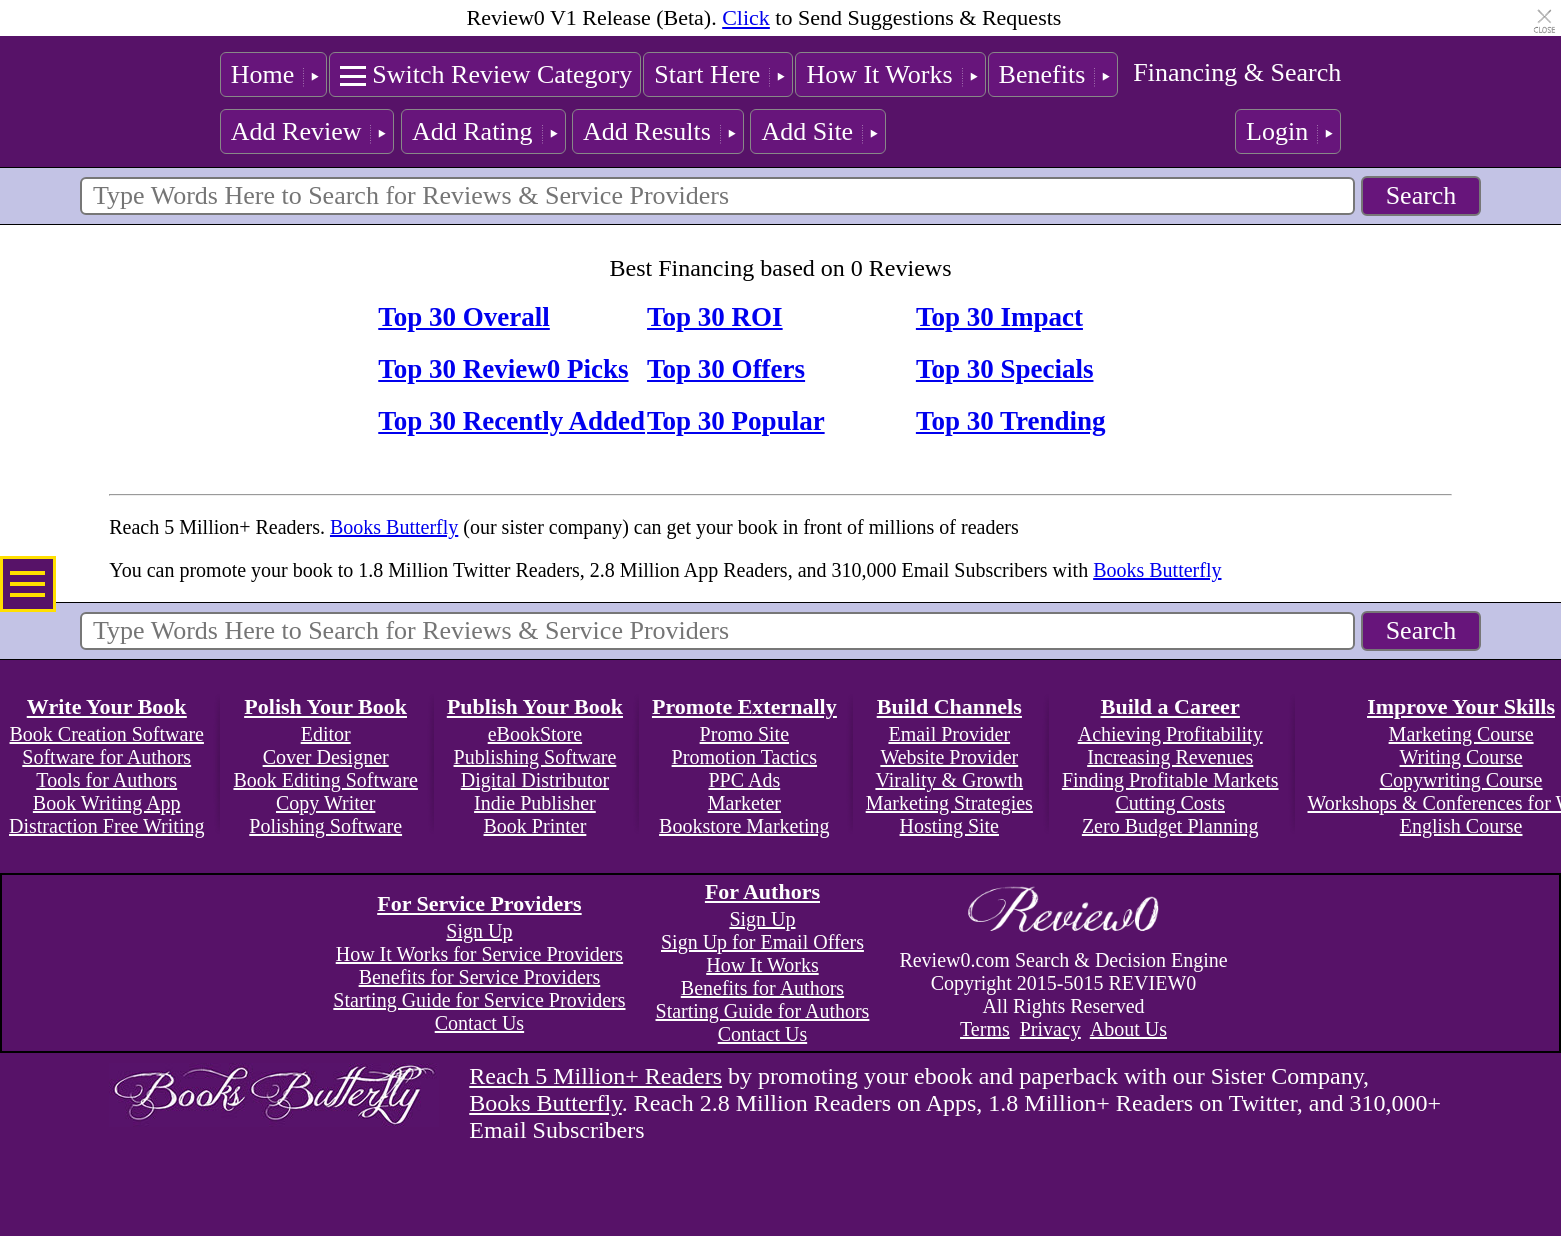  What do you see at coordinates (949, 757) in the screenshot?
I see `Website Provider` at bounding box center [949, 757].